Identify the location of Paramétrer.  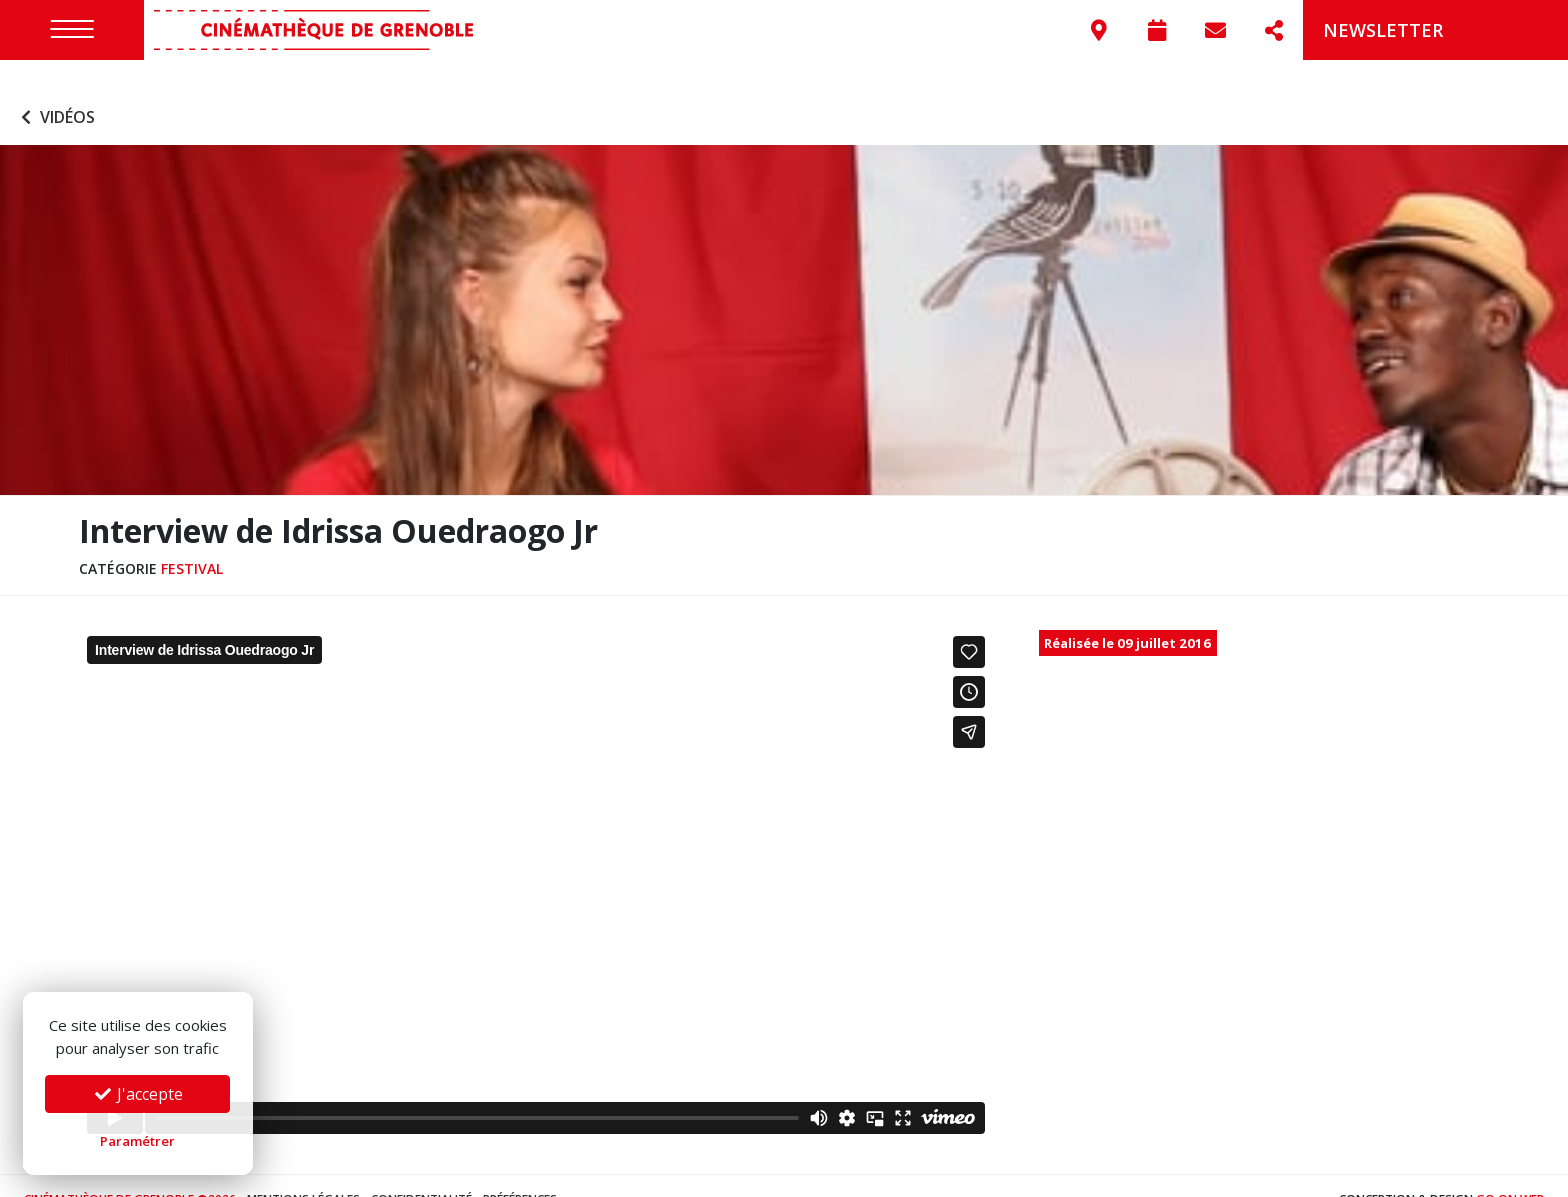
(137, 1141).